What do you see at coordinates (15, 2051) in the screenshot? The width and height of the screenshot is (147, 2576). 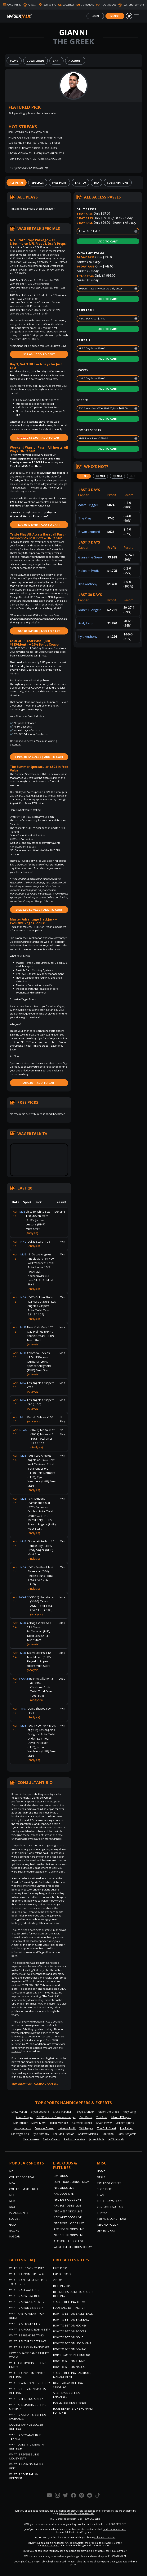 I see `share it` at bounding box center [15, 2051].